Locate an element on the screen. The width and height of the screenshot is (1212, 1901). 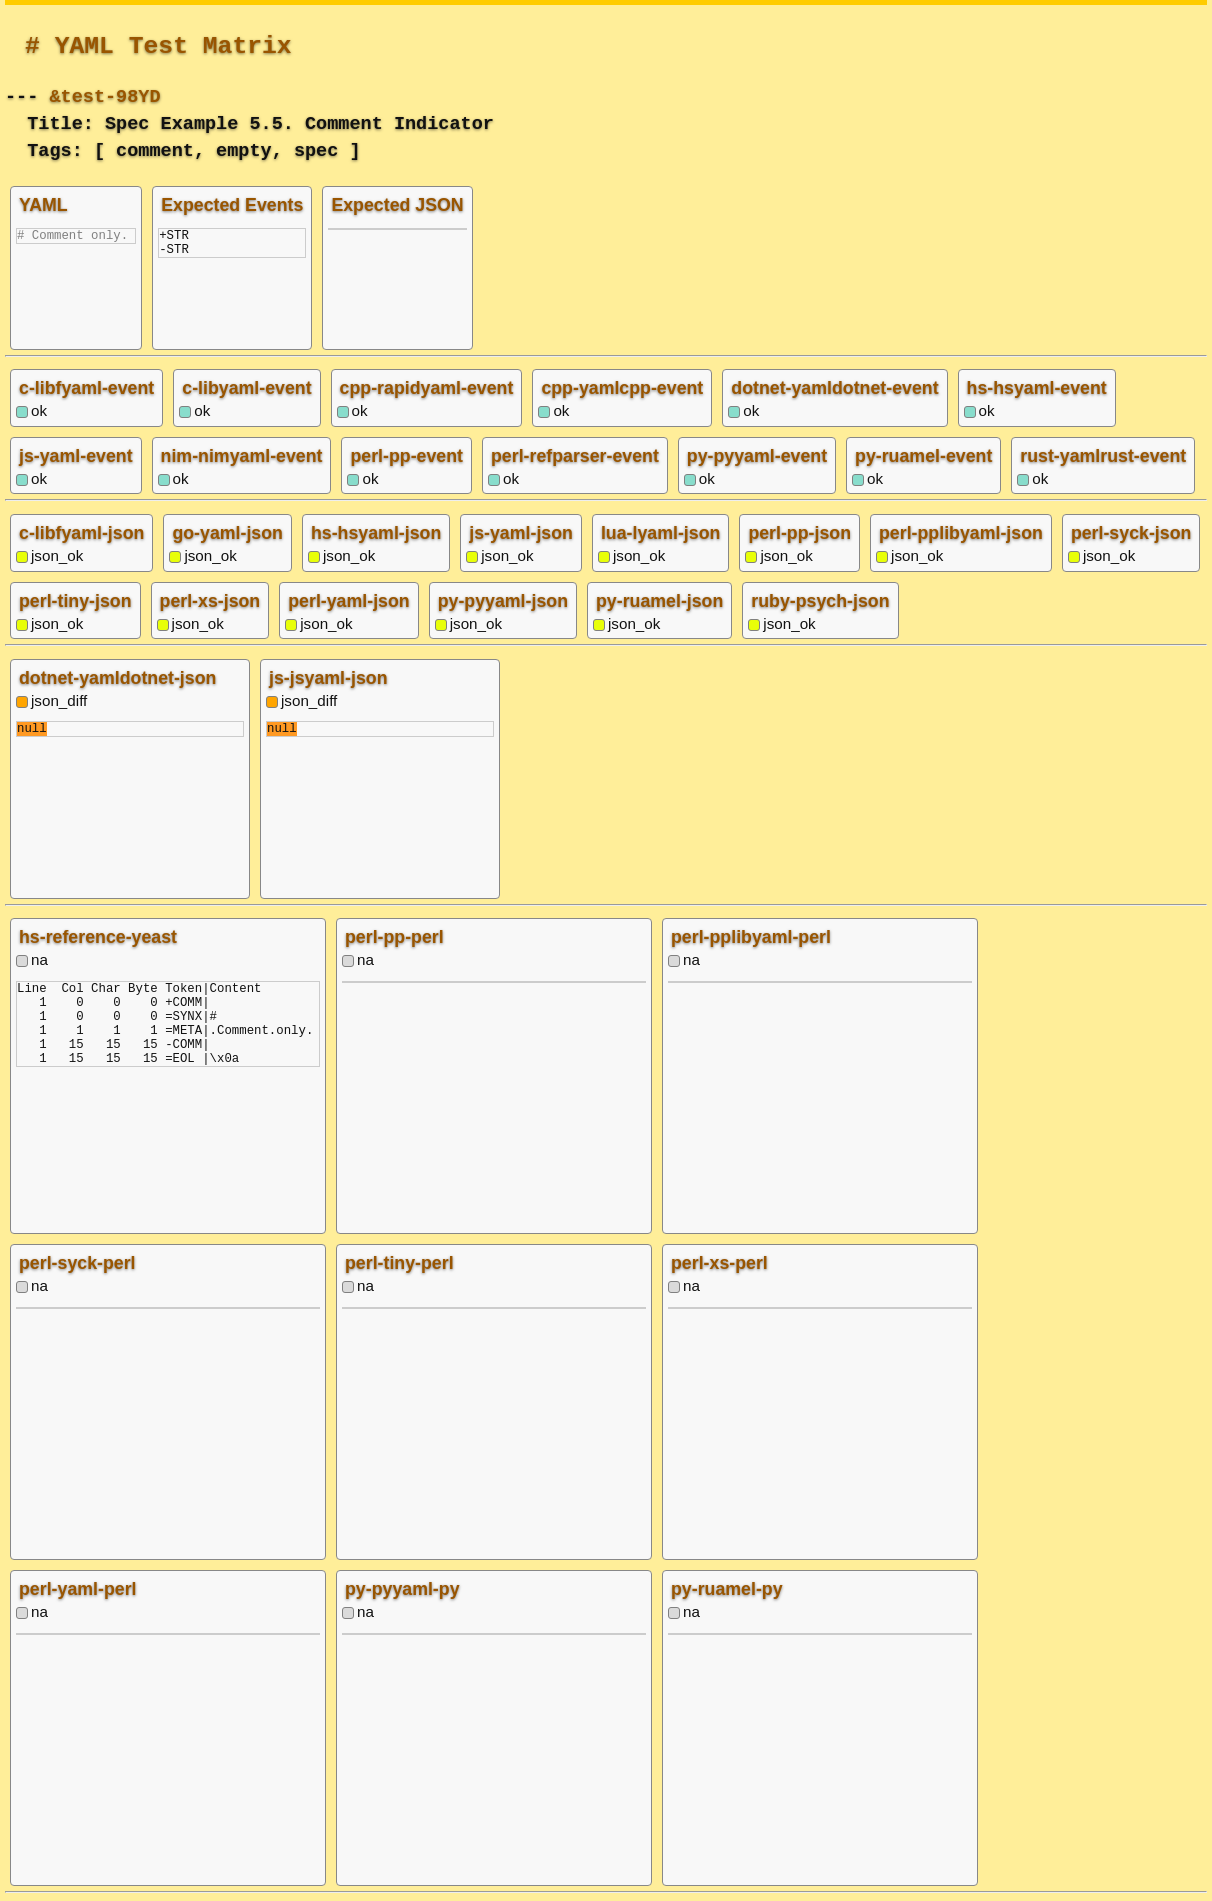
py-pyyaml-json is located at coordinates (503, 601).